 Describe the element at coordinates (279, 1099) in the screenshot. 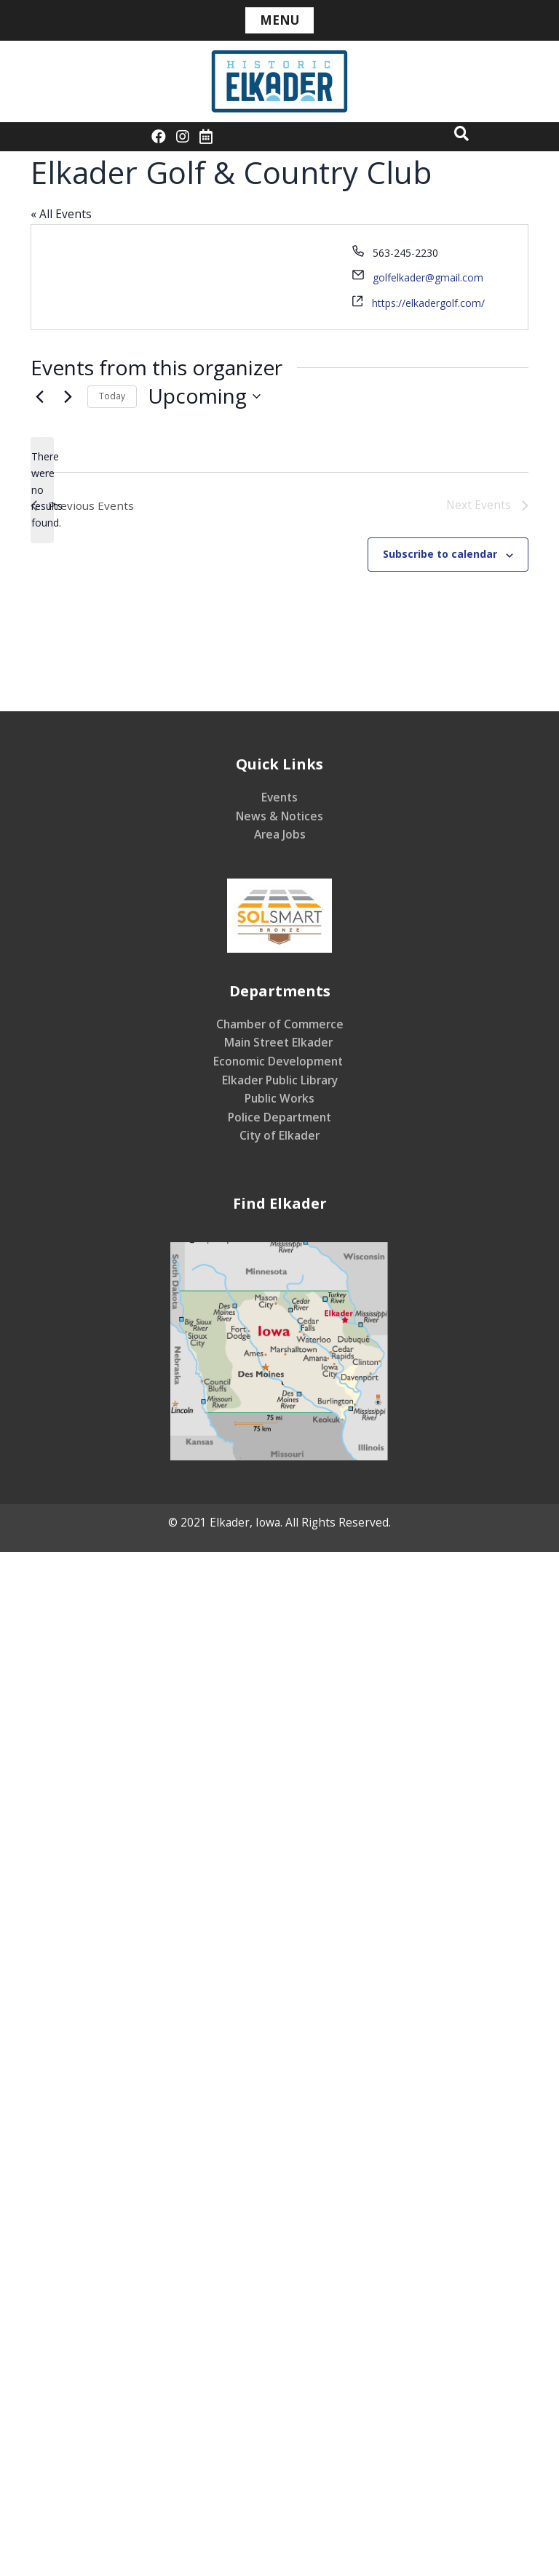

I see `Public Works` at that location.